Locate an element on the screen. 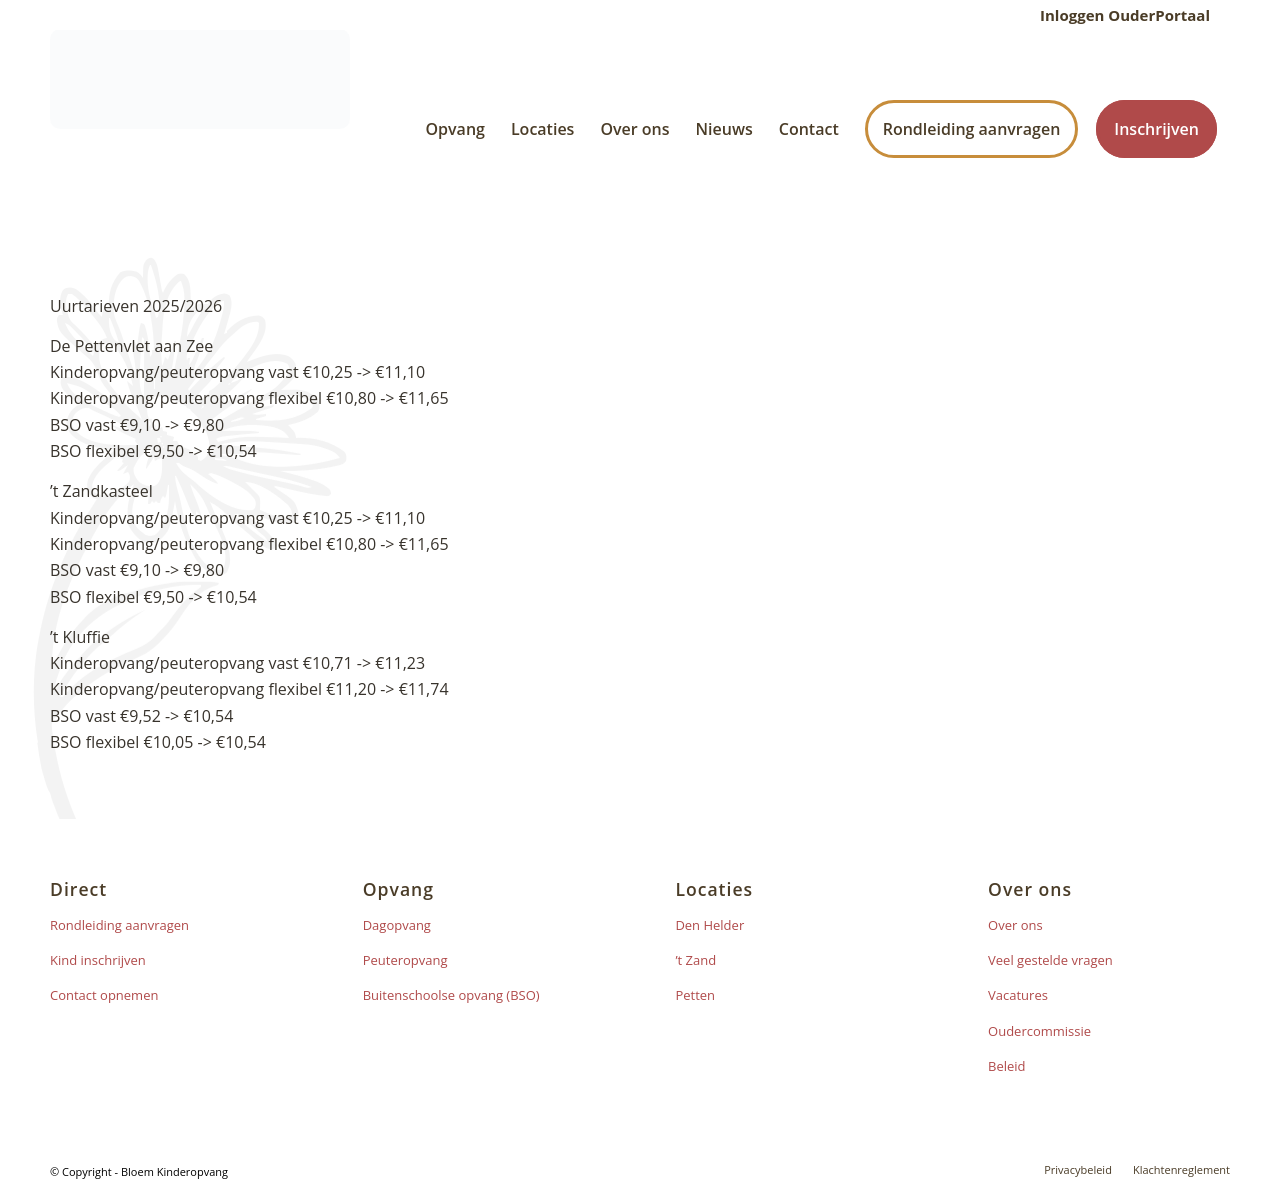 This screenshot has width=1280, height=1201. Den Helder is located at coordinates (709, 925).